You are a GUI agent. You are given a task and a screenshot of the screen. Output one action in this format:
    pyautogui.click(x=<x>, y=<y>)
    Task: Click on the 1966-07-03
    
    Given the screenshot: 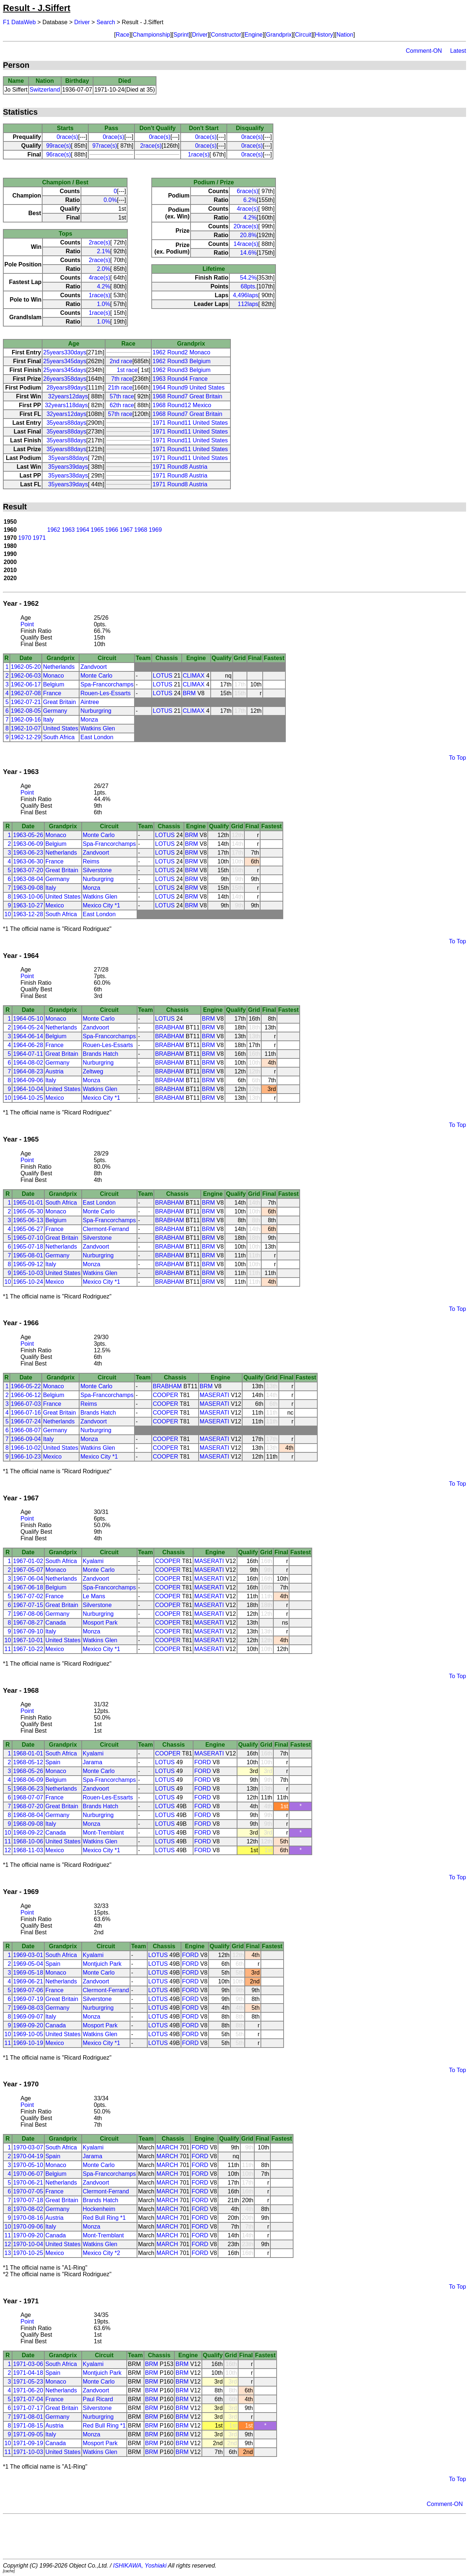 What is the action you would take?
    pyautogui.click(x=26, y=1404)
    